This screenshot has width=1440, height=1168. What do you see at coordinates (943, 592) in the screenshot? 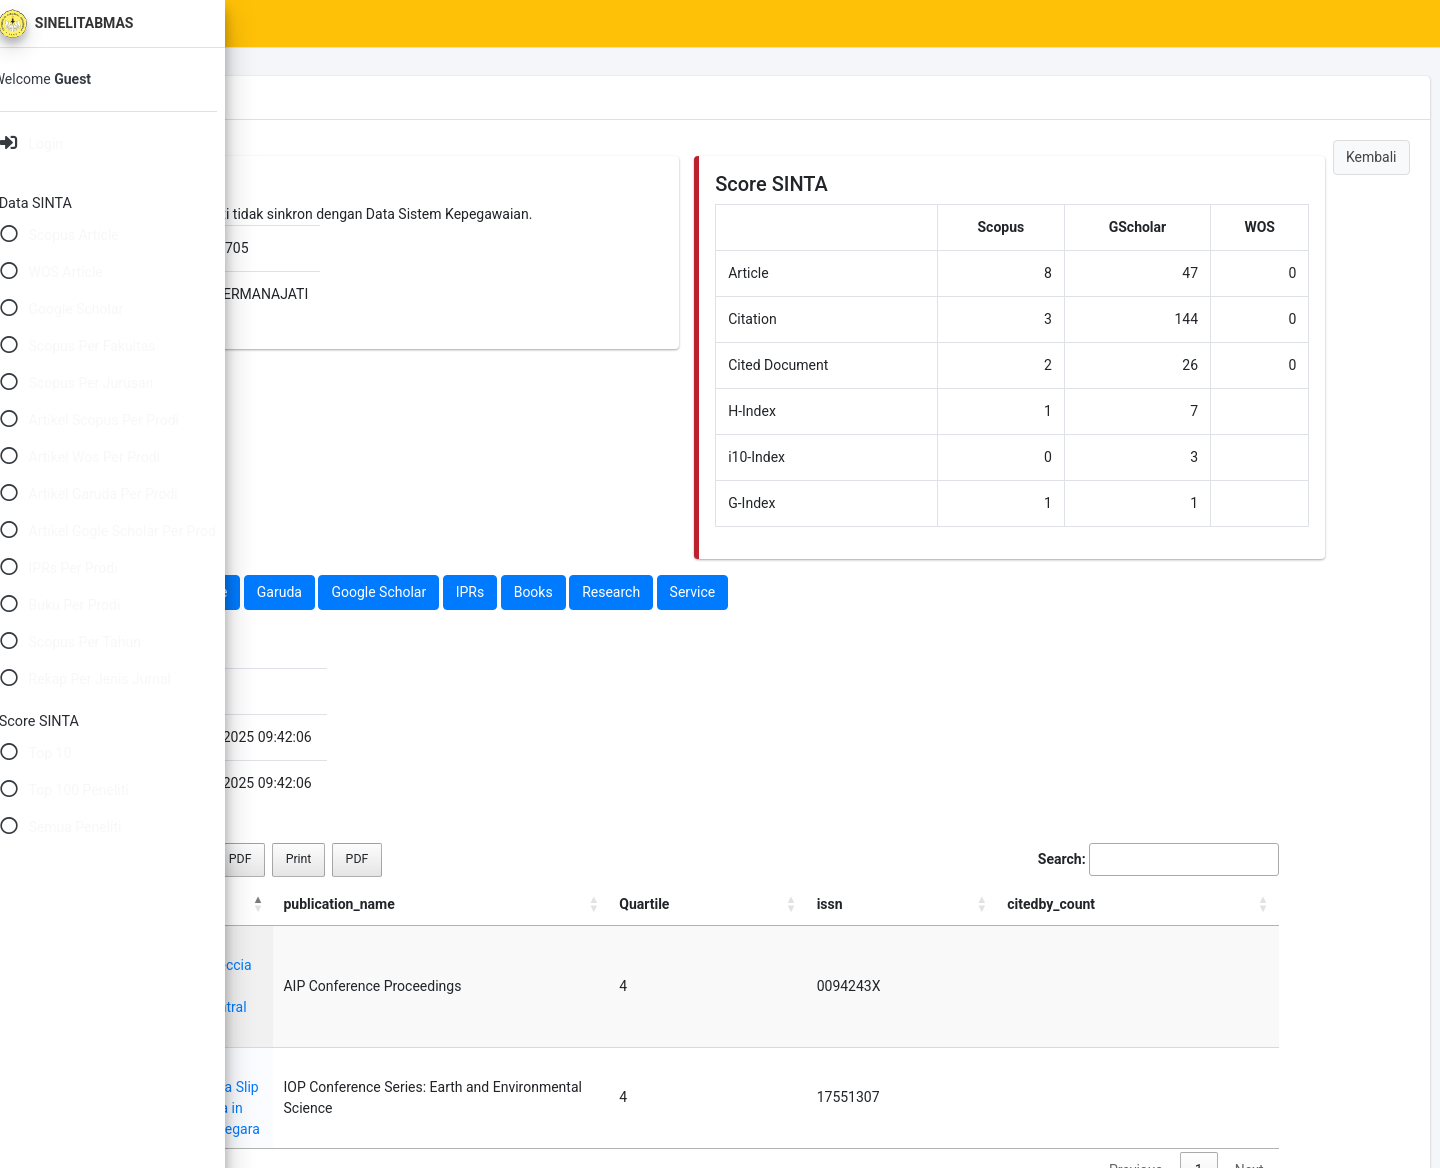
I see `Service` at bounding box center [943, 592].